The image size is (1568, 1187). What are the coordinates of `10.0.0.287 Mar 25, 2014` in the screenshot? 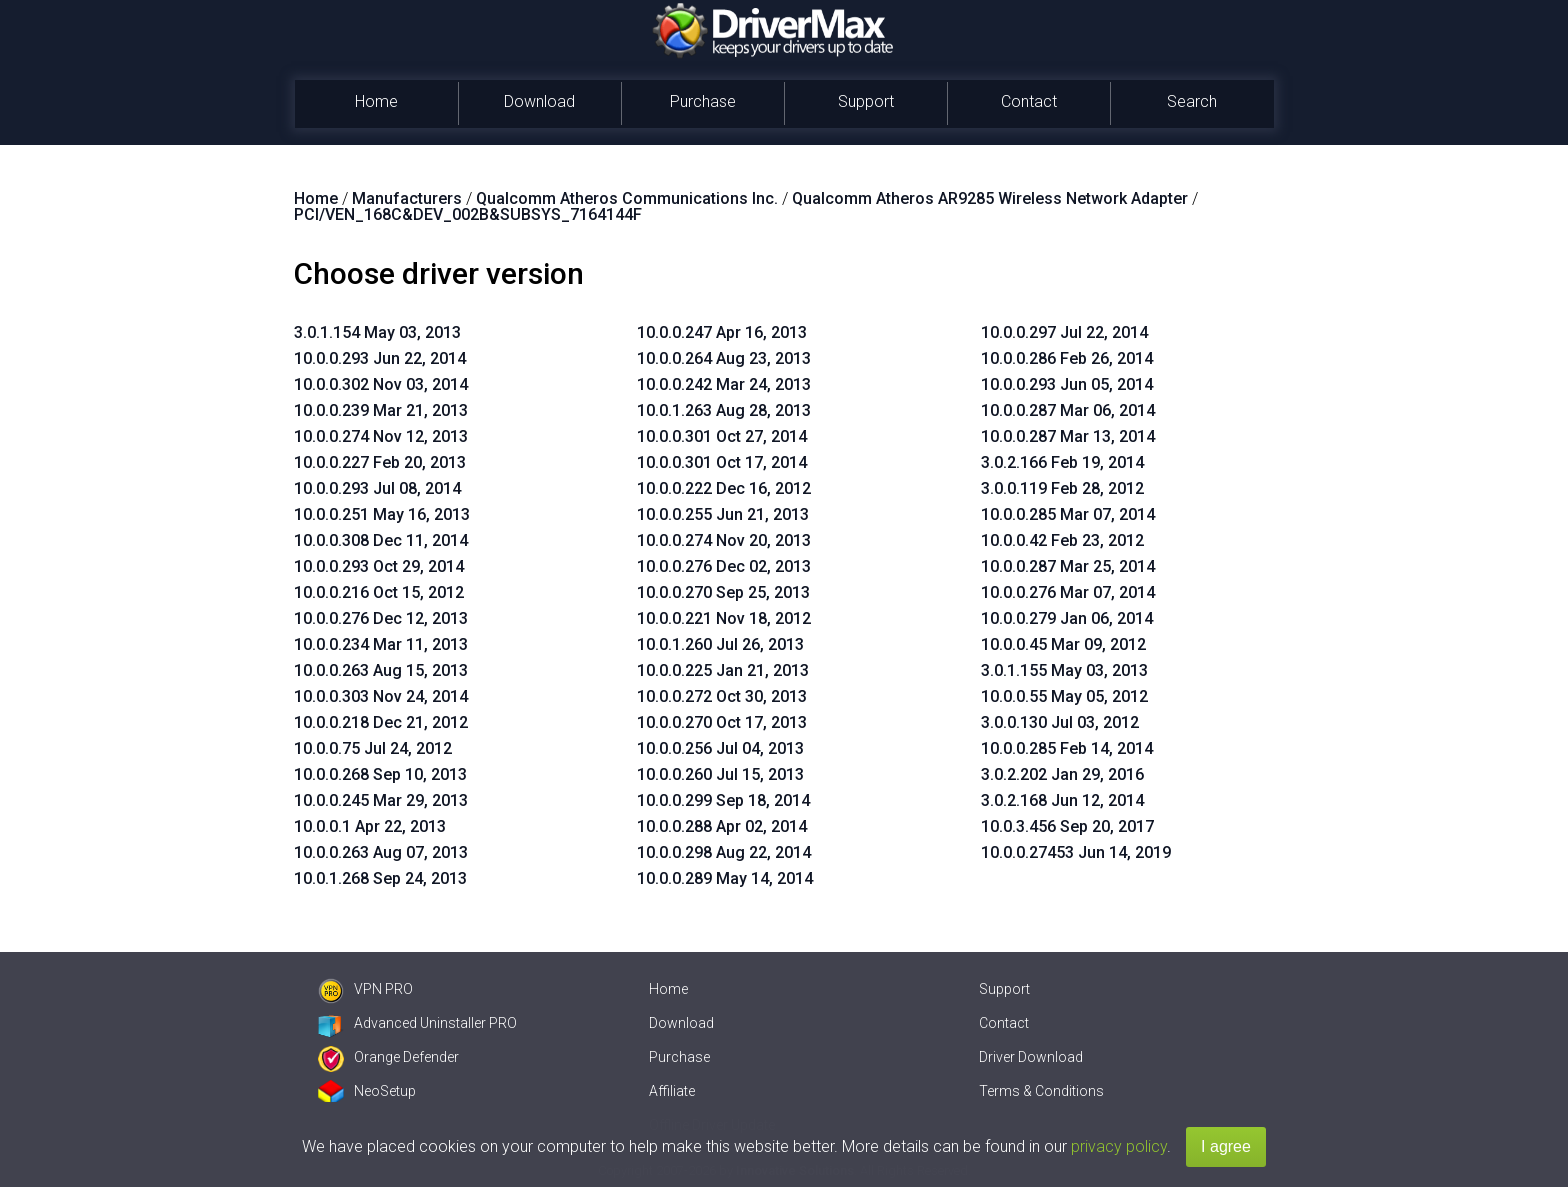 It's located at (1068, 566).